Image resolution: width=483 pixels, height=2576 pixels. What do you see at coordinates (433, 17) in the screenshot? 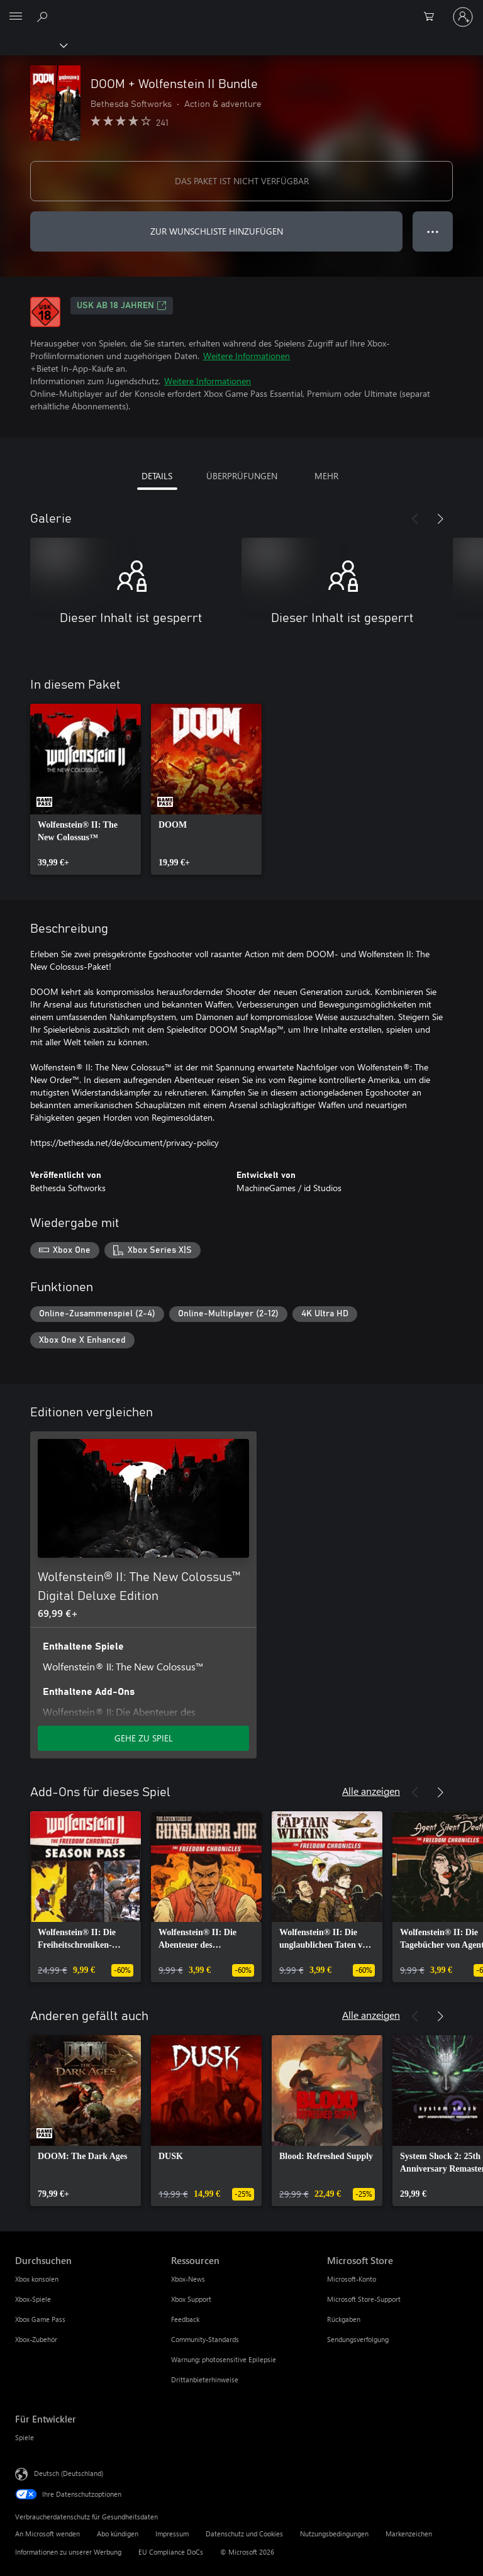
I see `[0 artikel in einkaufswagen]` at bounding box center [433, 17].